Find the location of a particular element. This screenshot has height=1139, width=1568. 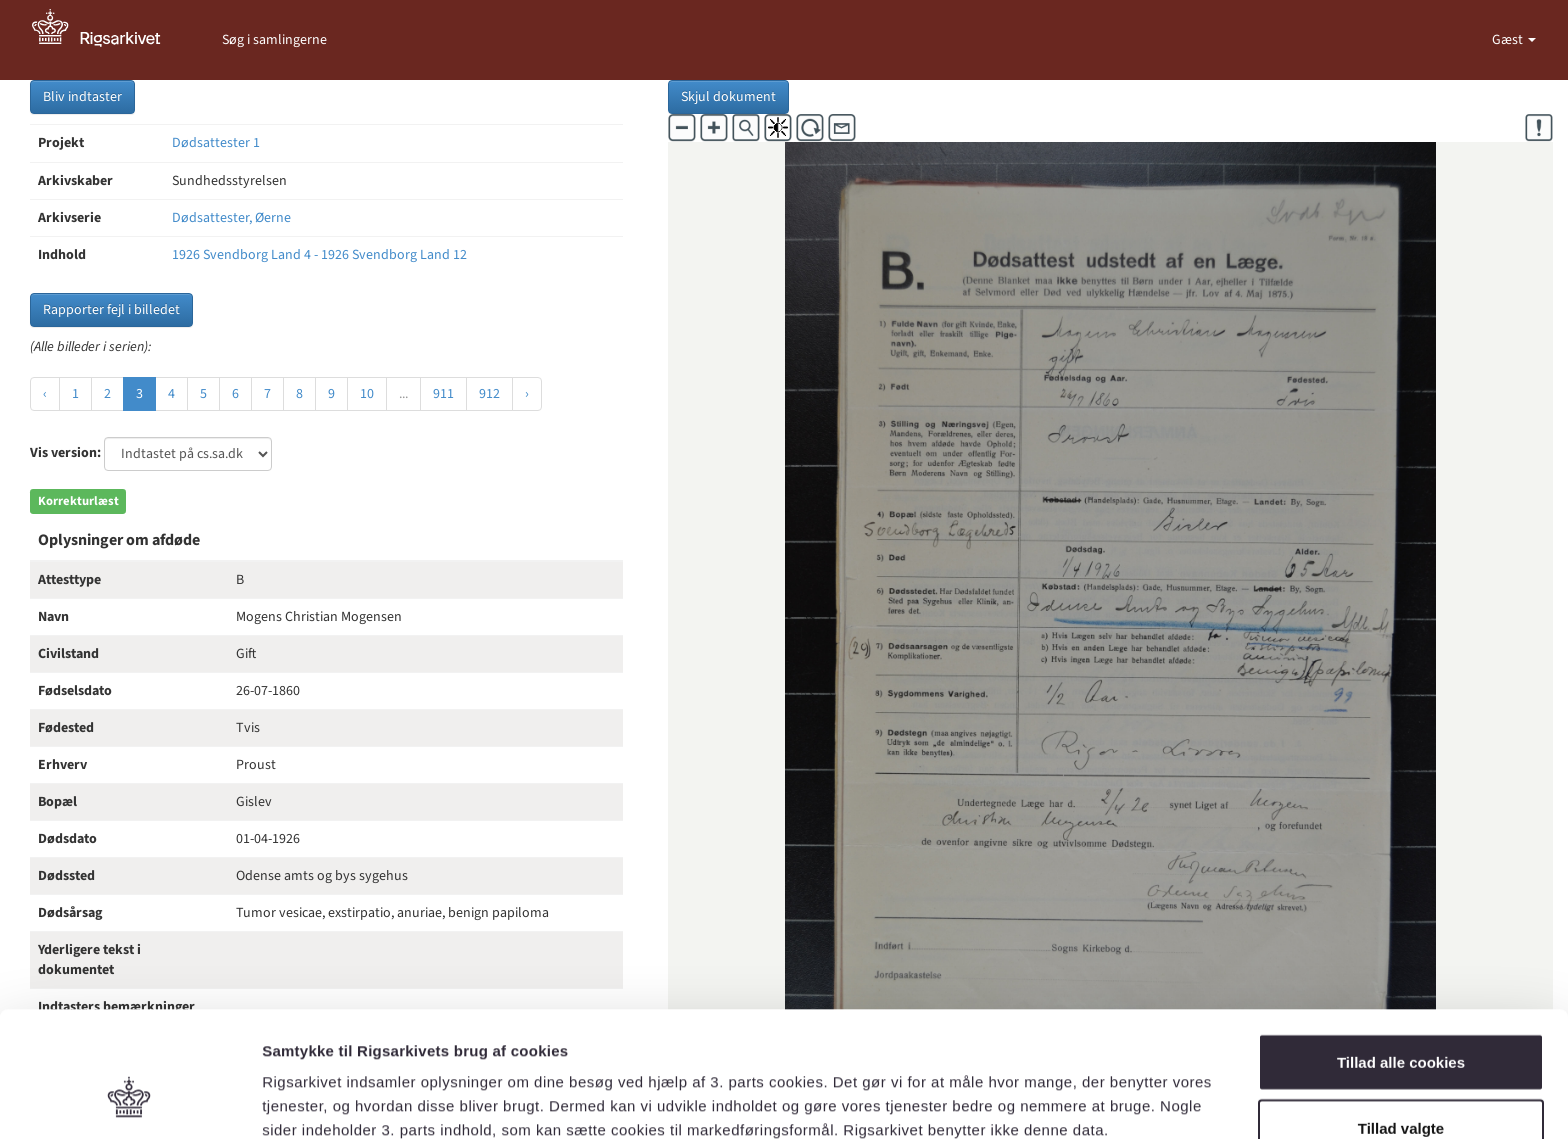

Vis version: is located at coordinates (65, 453).